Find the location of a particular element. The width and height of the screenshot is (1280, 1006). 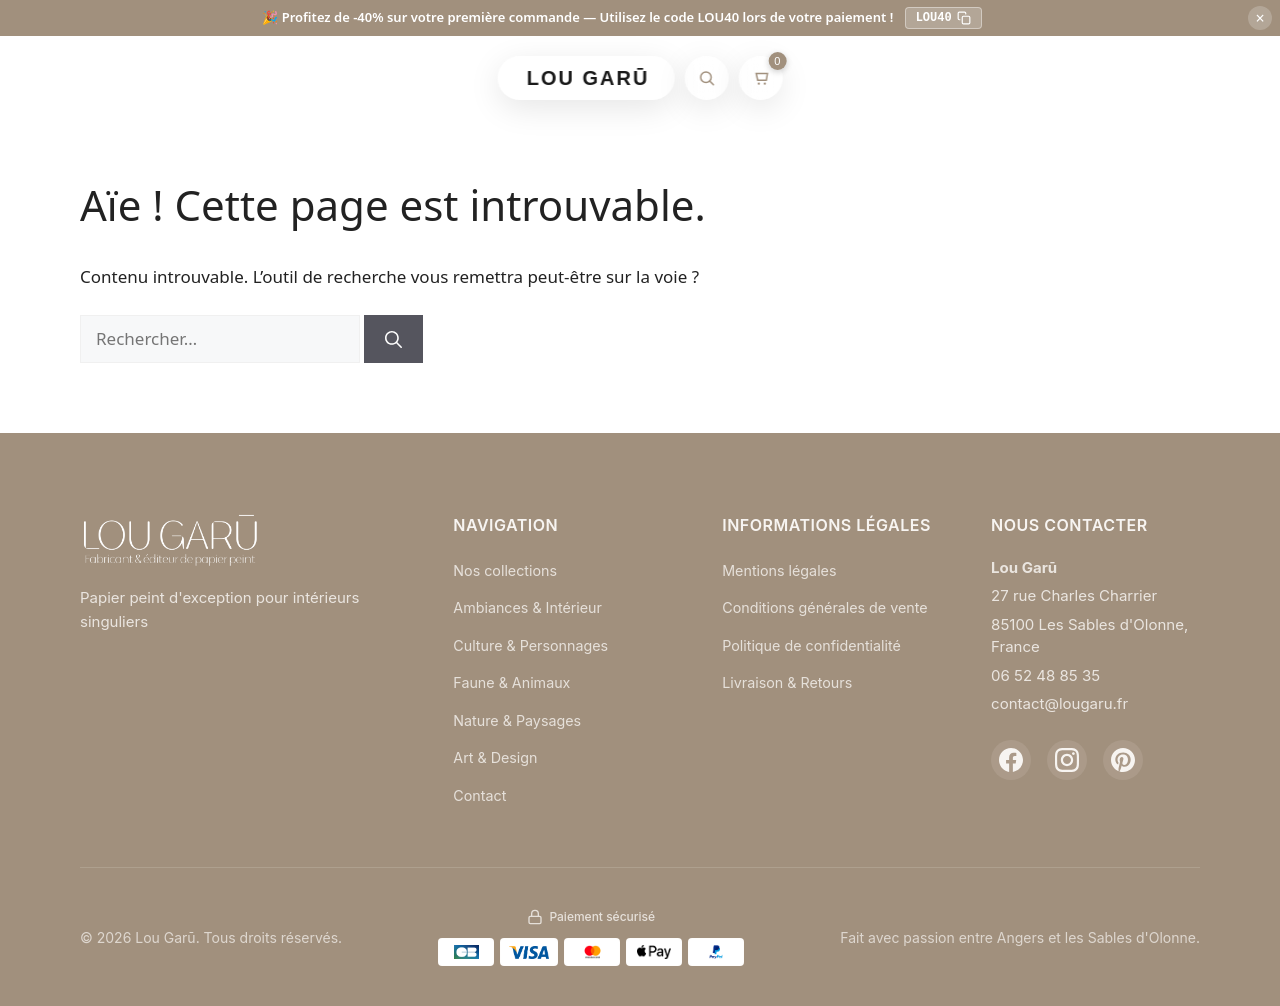

× [Fermer] is located at coordinates (1259, 18).